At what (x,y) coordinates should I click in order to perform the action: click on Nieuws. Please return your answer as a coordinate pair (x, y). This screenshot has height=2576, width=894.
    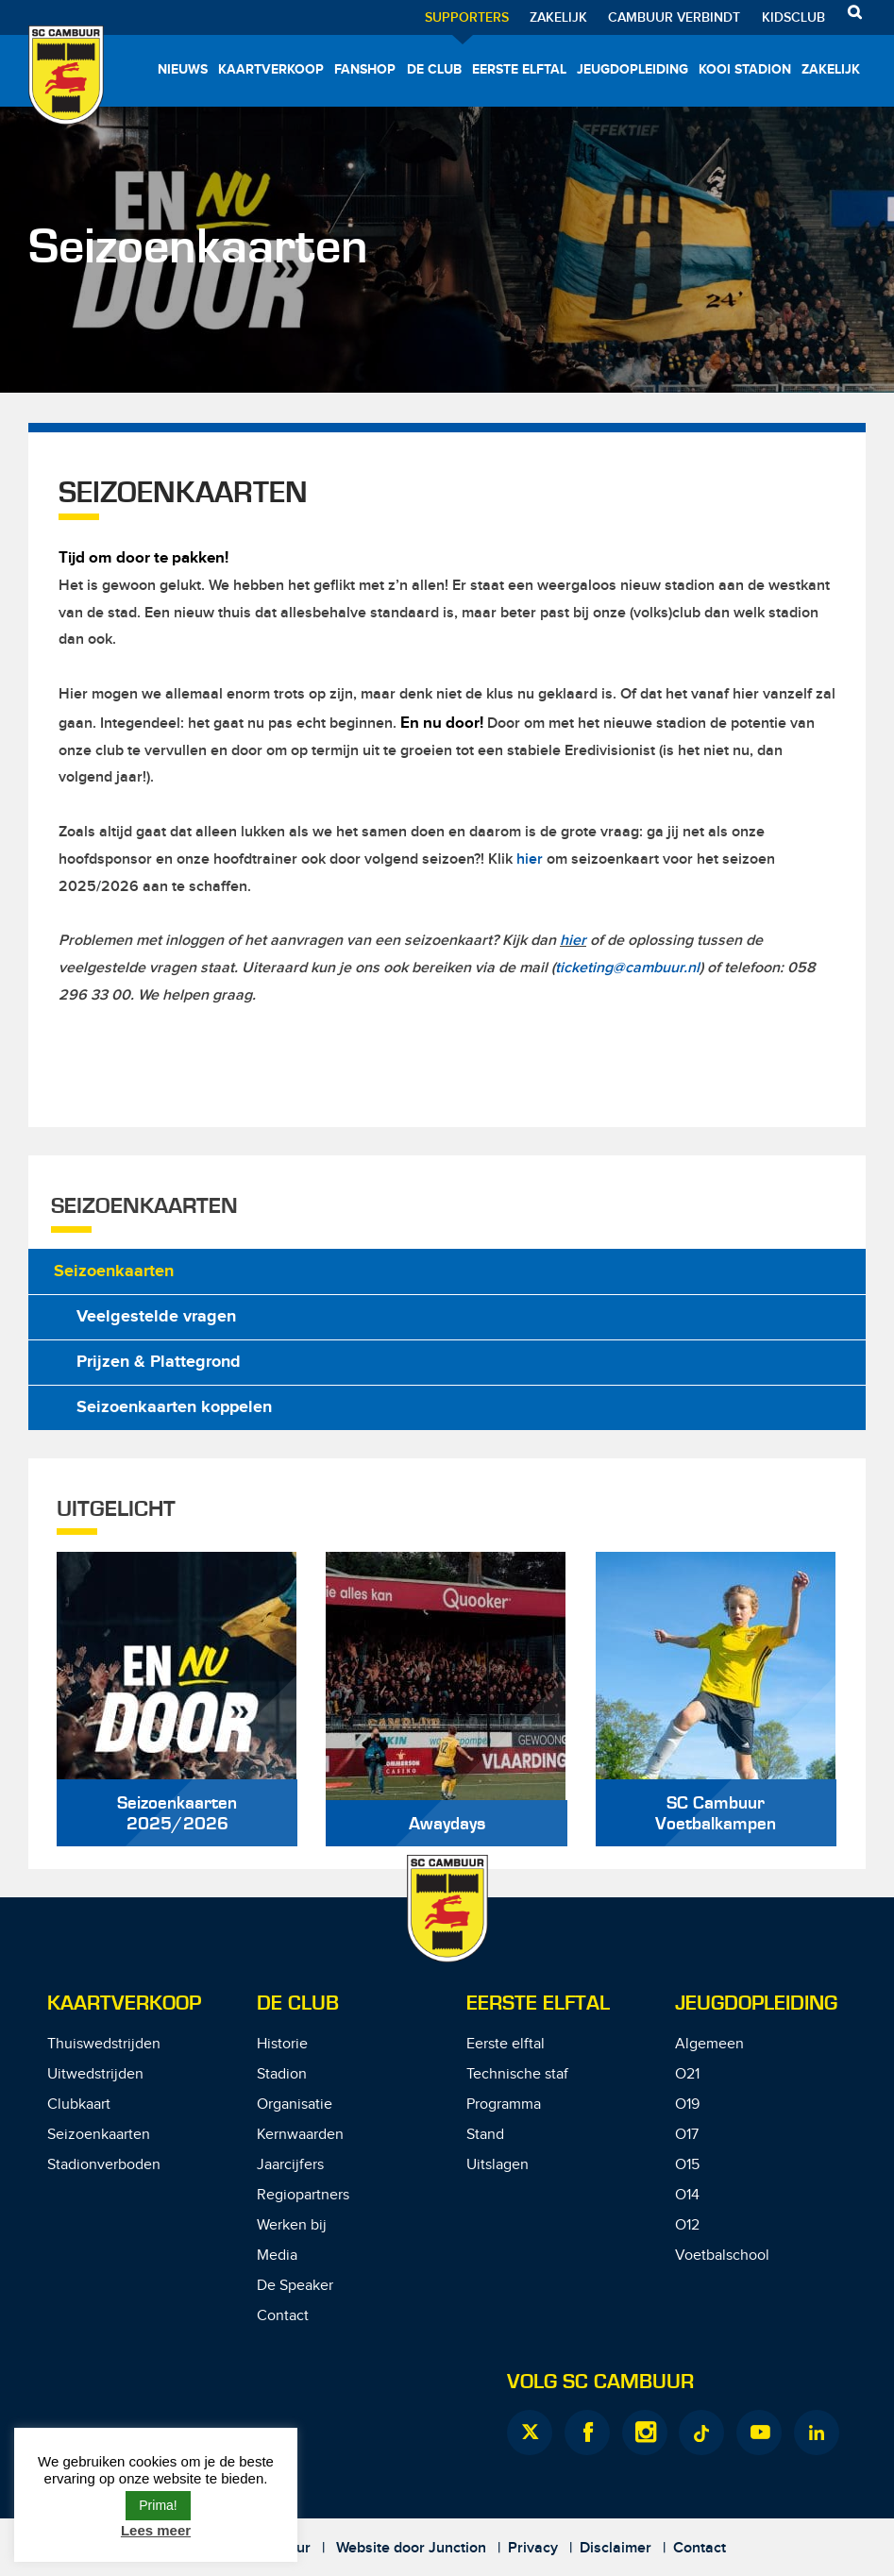
    Looking at the image, I should click on (183, 69).